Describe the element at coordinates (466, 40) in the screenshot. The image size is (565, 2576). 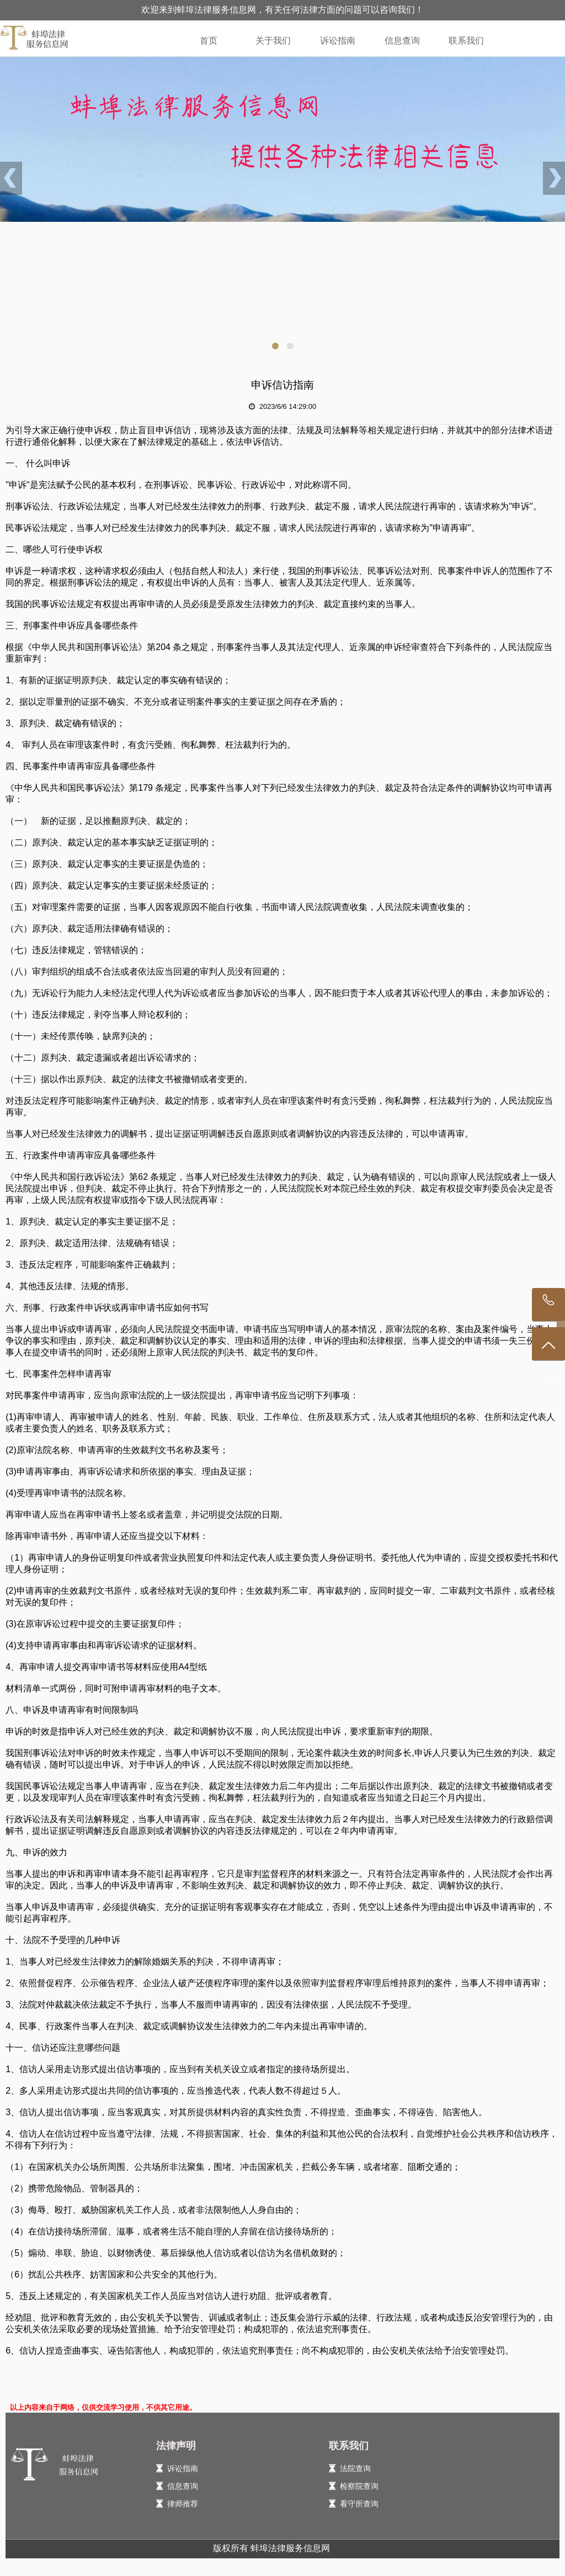
I see `联系我们` at that location.